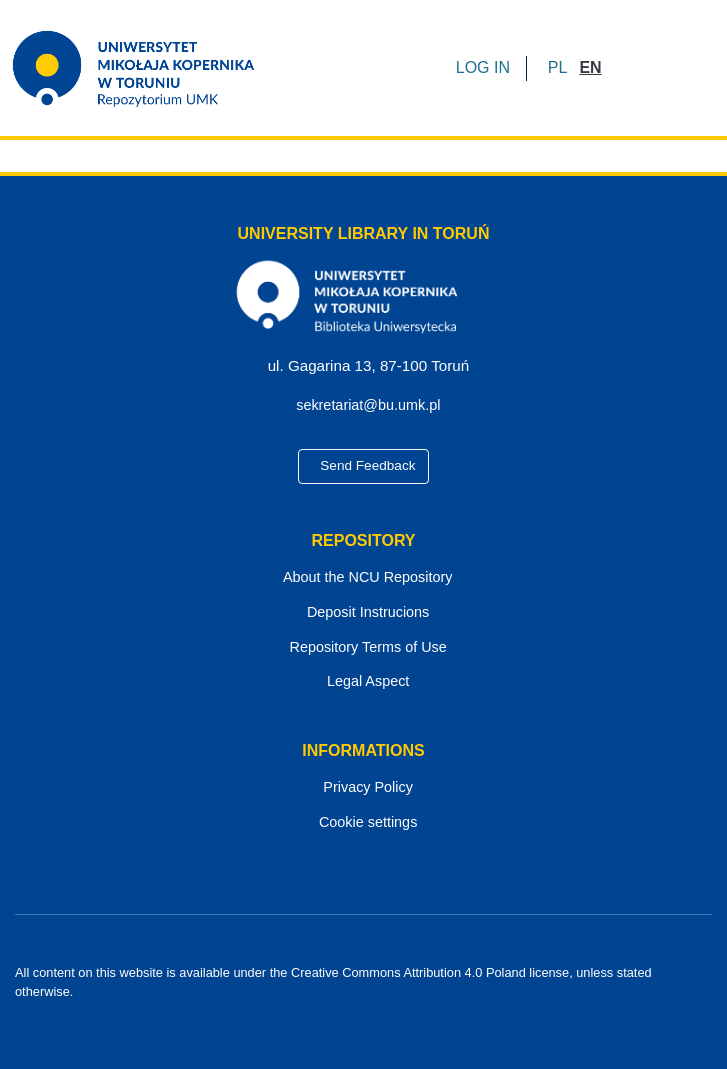 Image resolution: width=727 pixels, height=1069 pixels. What do you see at coordinates (623, 68) in the screenshot?
I see `[Submit search]` at bounding box center [623, 68].